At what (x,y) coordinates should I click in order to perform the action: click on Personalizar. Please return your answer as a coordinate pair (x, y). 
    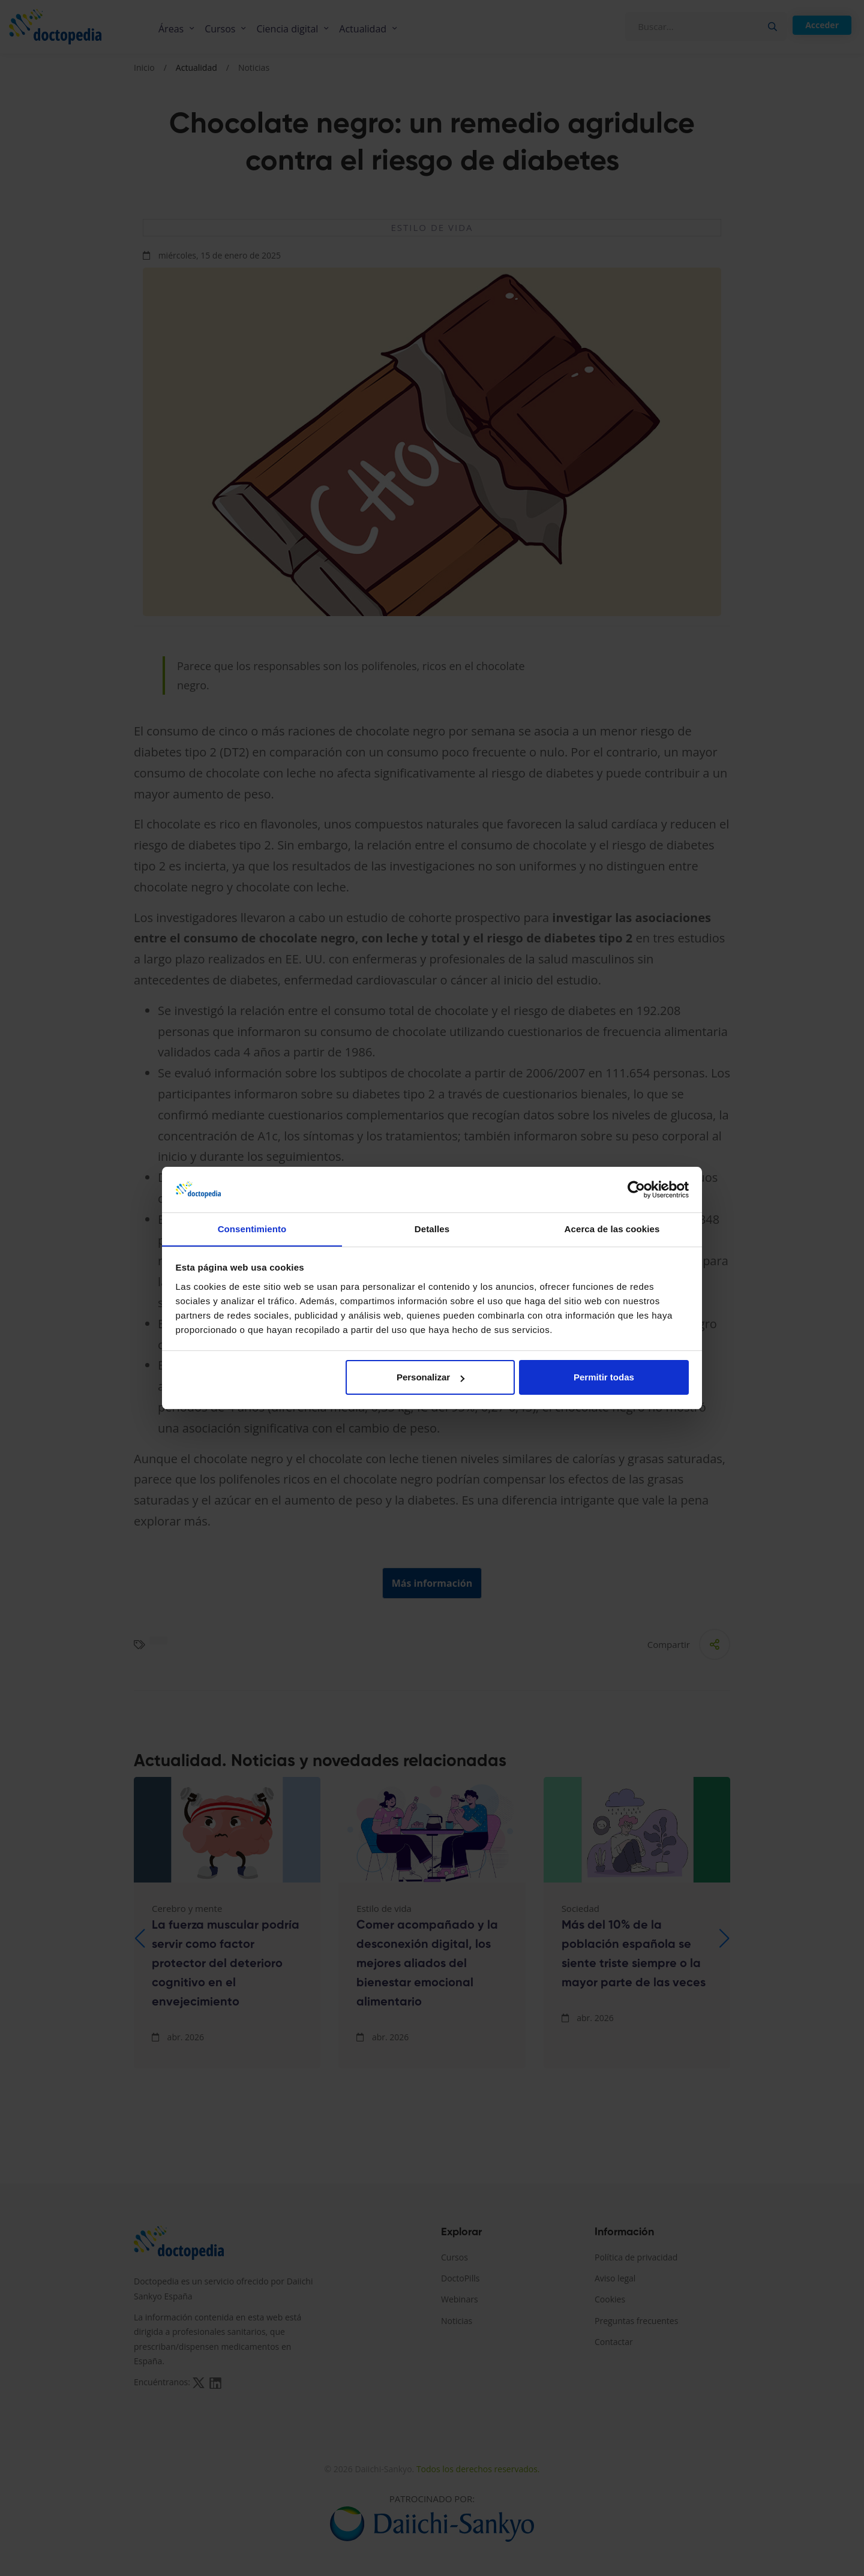
    Looking at the image, I should click on (430, 1378).